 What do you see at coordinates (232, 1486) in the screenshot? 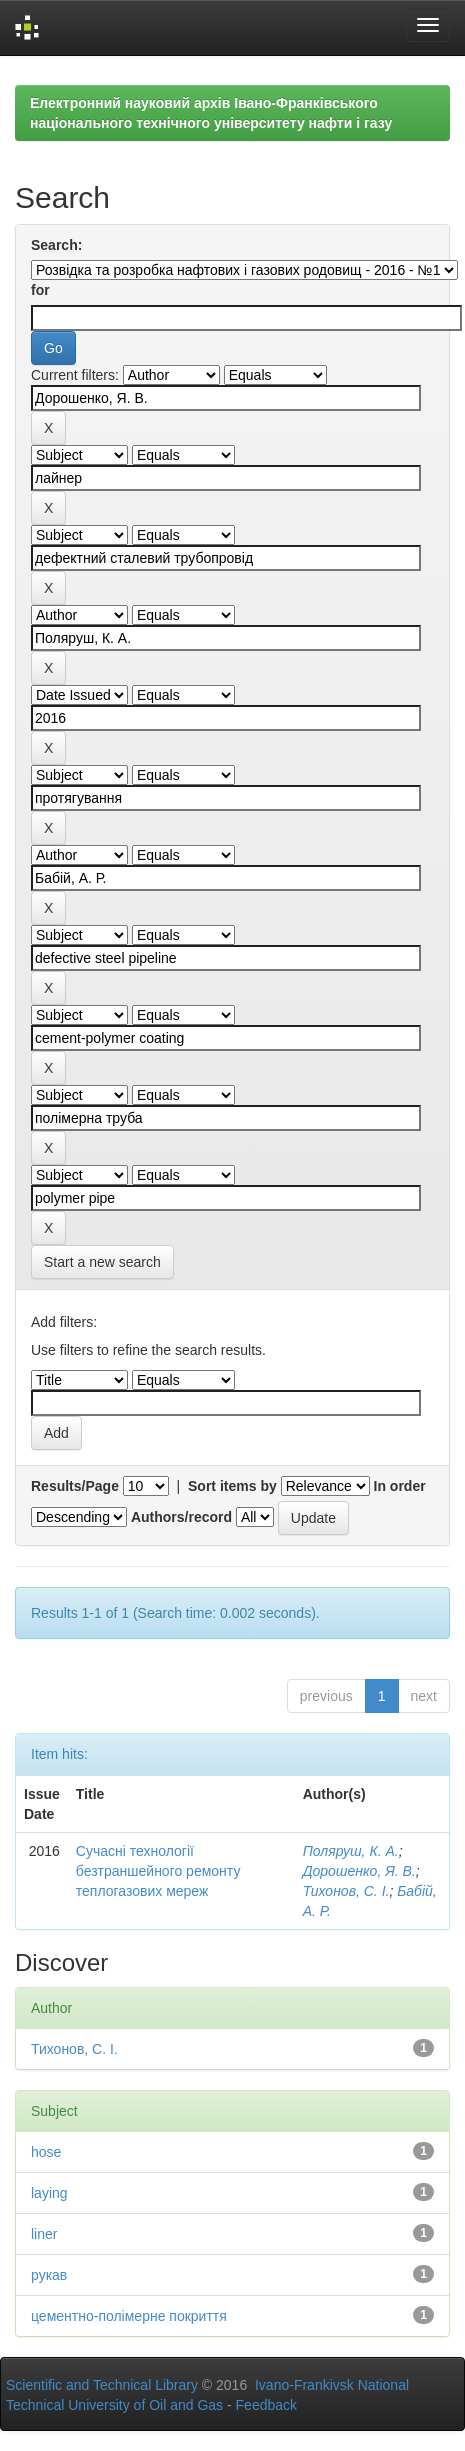
I see `Sort items by` at bounding box center [232, 1486].